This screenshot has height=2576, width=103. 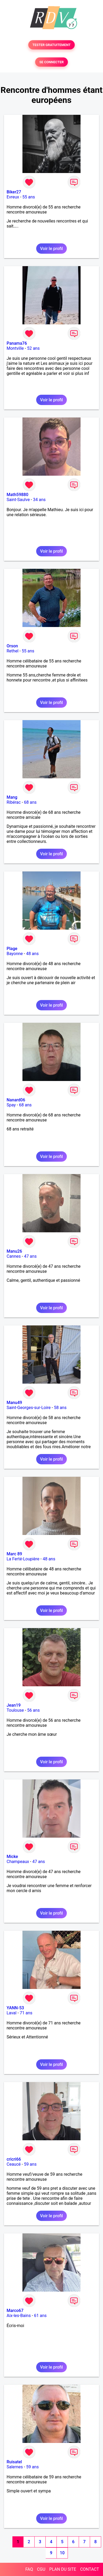 What do you see at coordinates (39, 499) in the screenshot?
I see `34 ans` at bounding box center [39, 499].